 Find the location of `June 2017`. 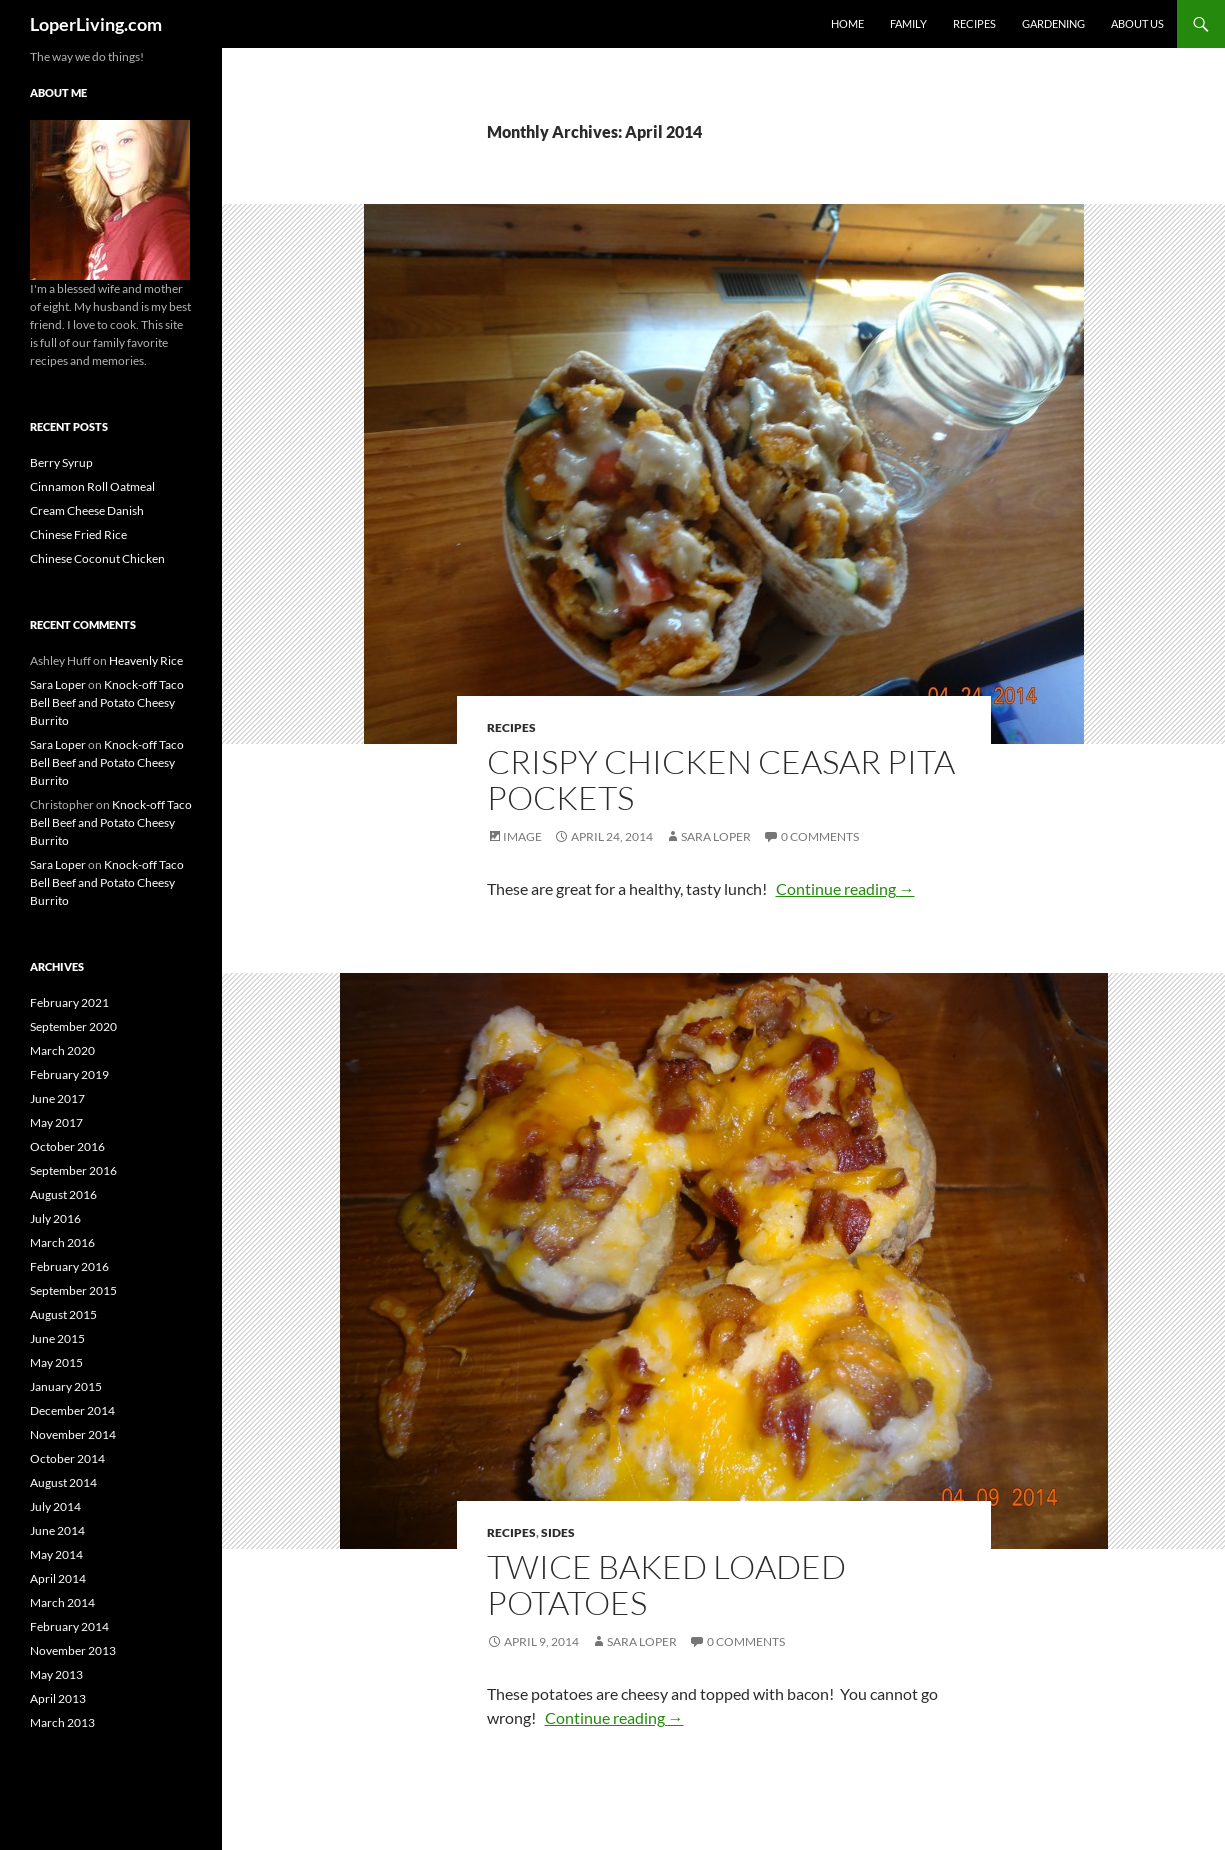

June 2017 is located at coordinates (57, 1098).